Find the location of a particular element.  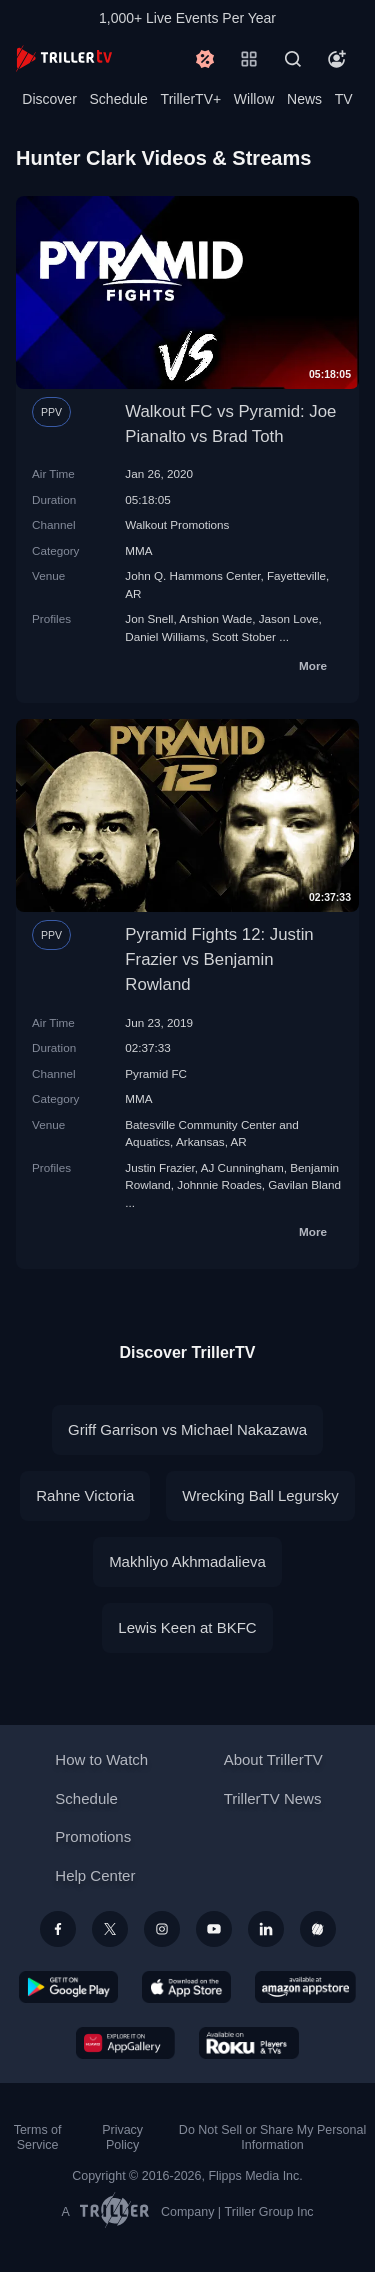

Rahne Victoria is located at coordinates (85, 1495).